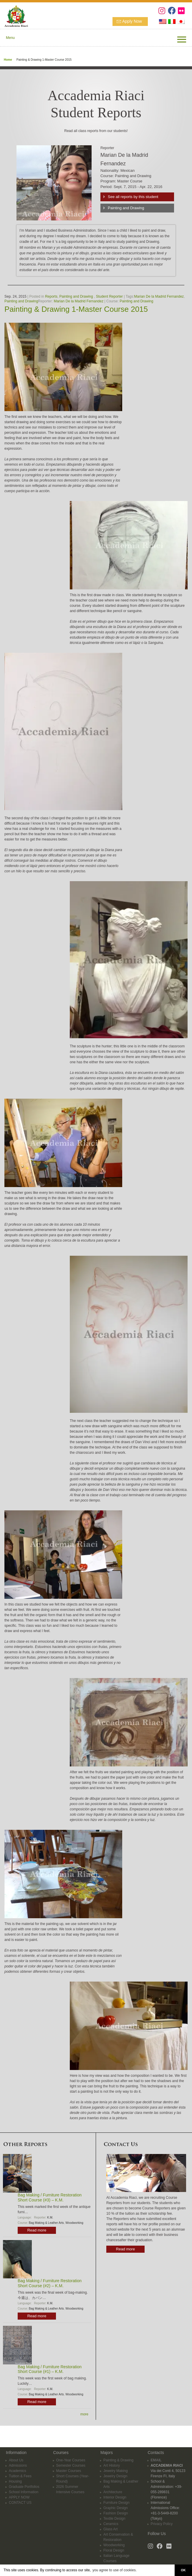 Image resolution: width=192 pixels, height=2576 pixels. I want to click on you agree to use of cookies. [button], so click(114, 2570).